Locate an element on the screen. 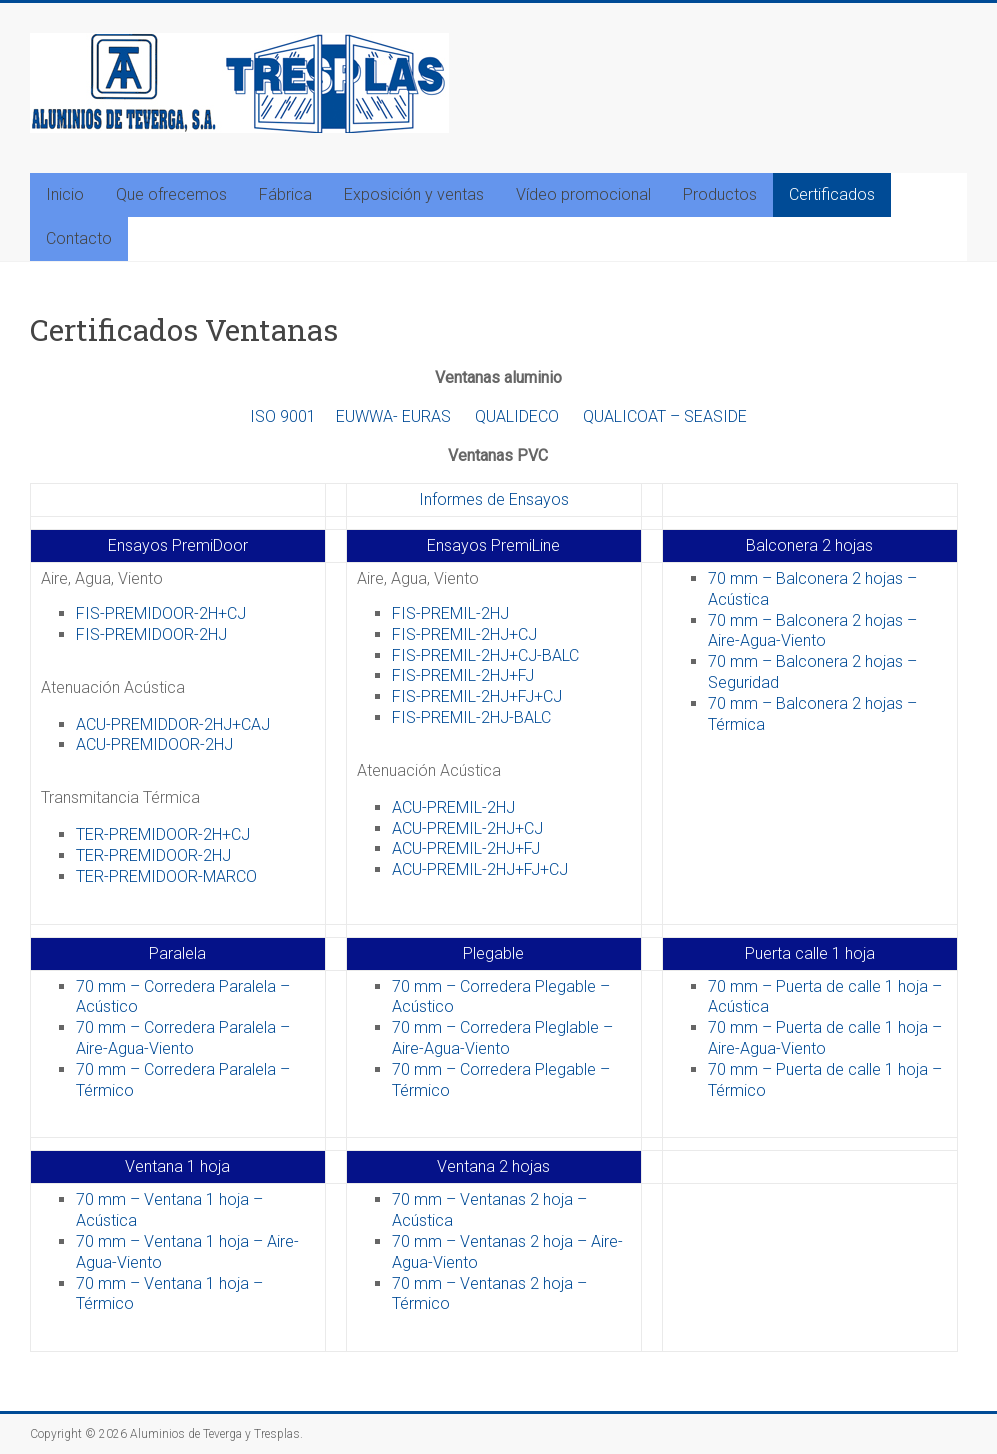 This screenshot has width=997, height=1454. Contacto is located at coordinates (79, 238).